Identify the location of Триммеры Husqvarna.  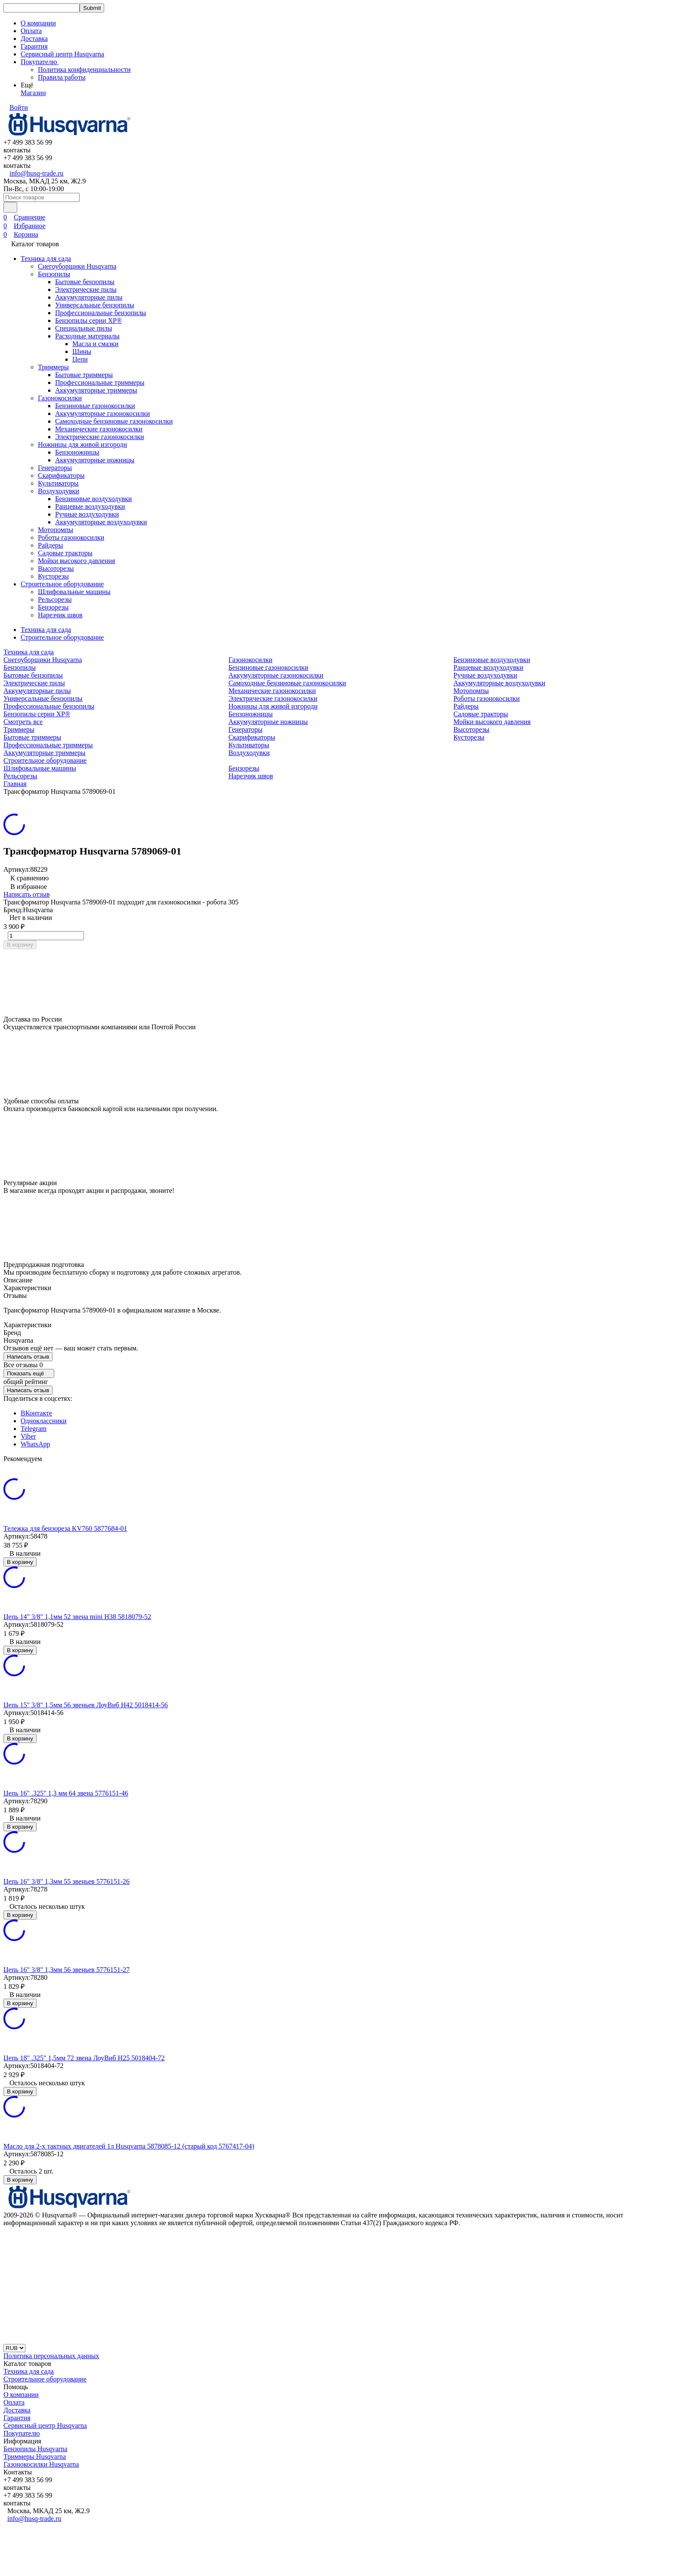
(34, 2456).